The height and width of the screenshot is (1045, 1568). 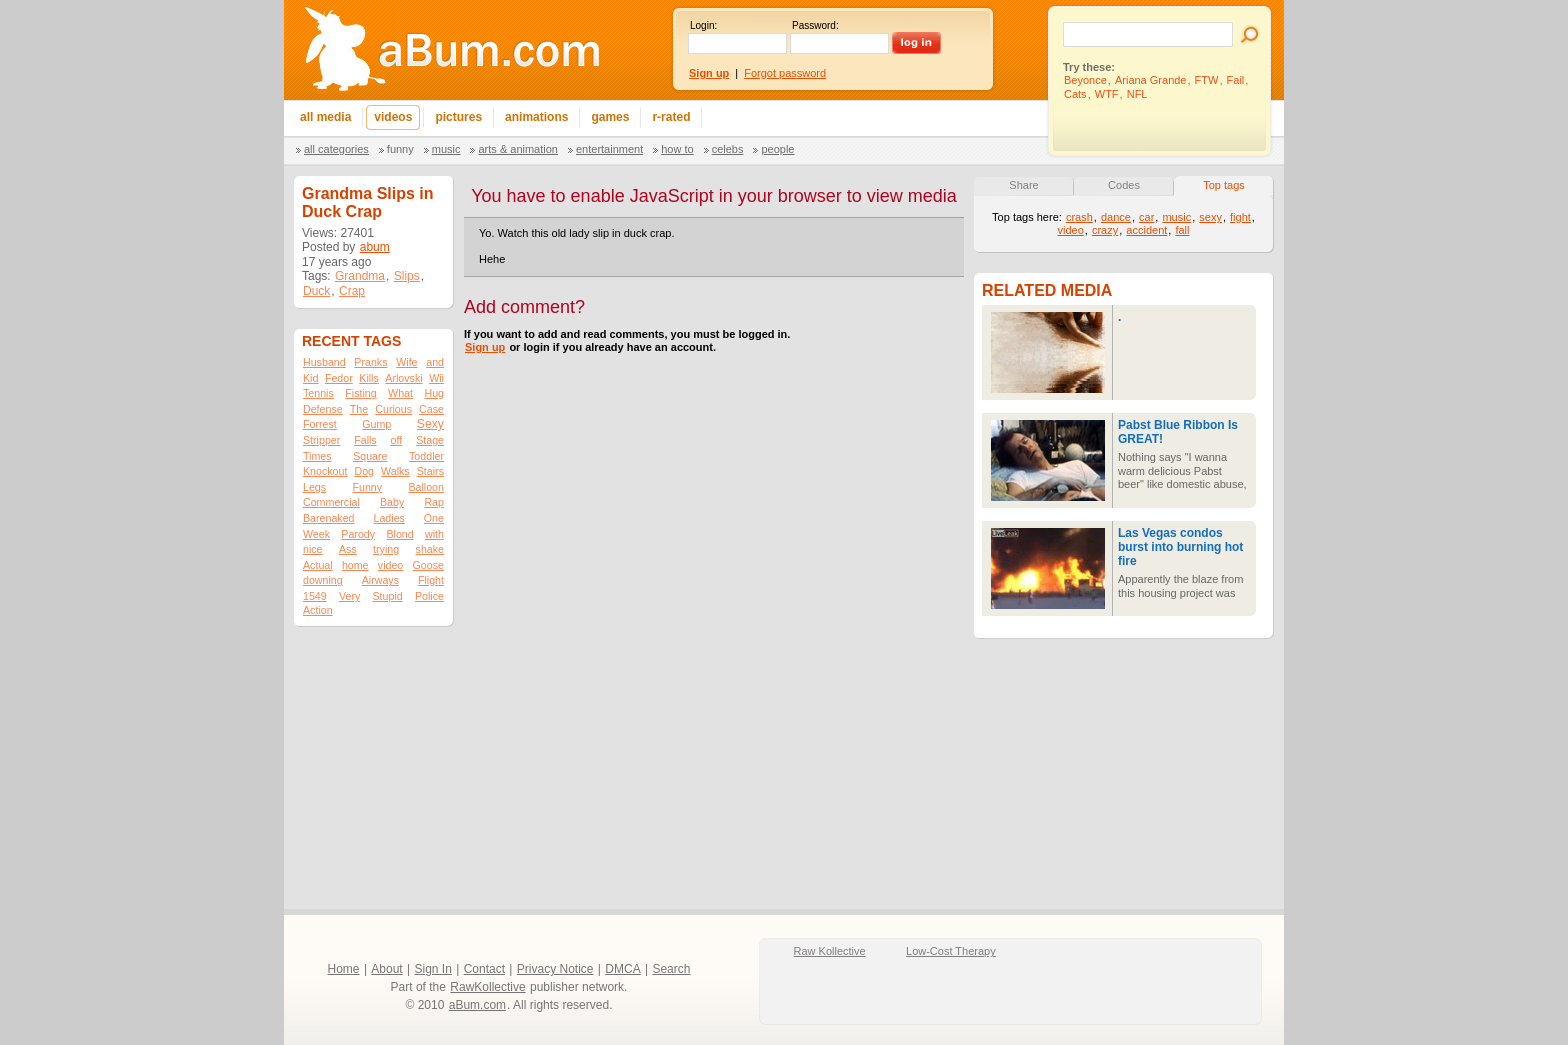 I want to click on Fisting, so click(x=360, y=393).